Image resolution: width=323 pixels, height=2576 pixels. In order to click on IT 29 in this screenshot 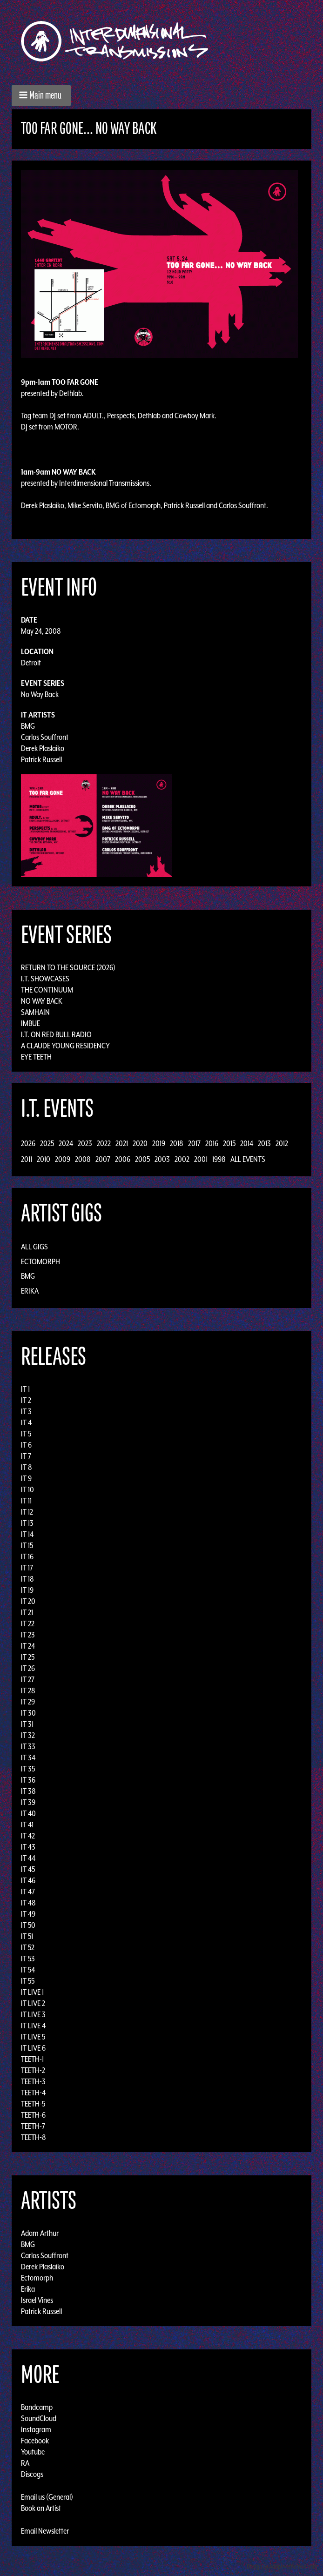, I will do `click(28, 1701)`.